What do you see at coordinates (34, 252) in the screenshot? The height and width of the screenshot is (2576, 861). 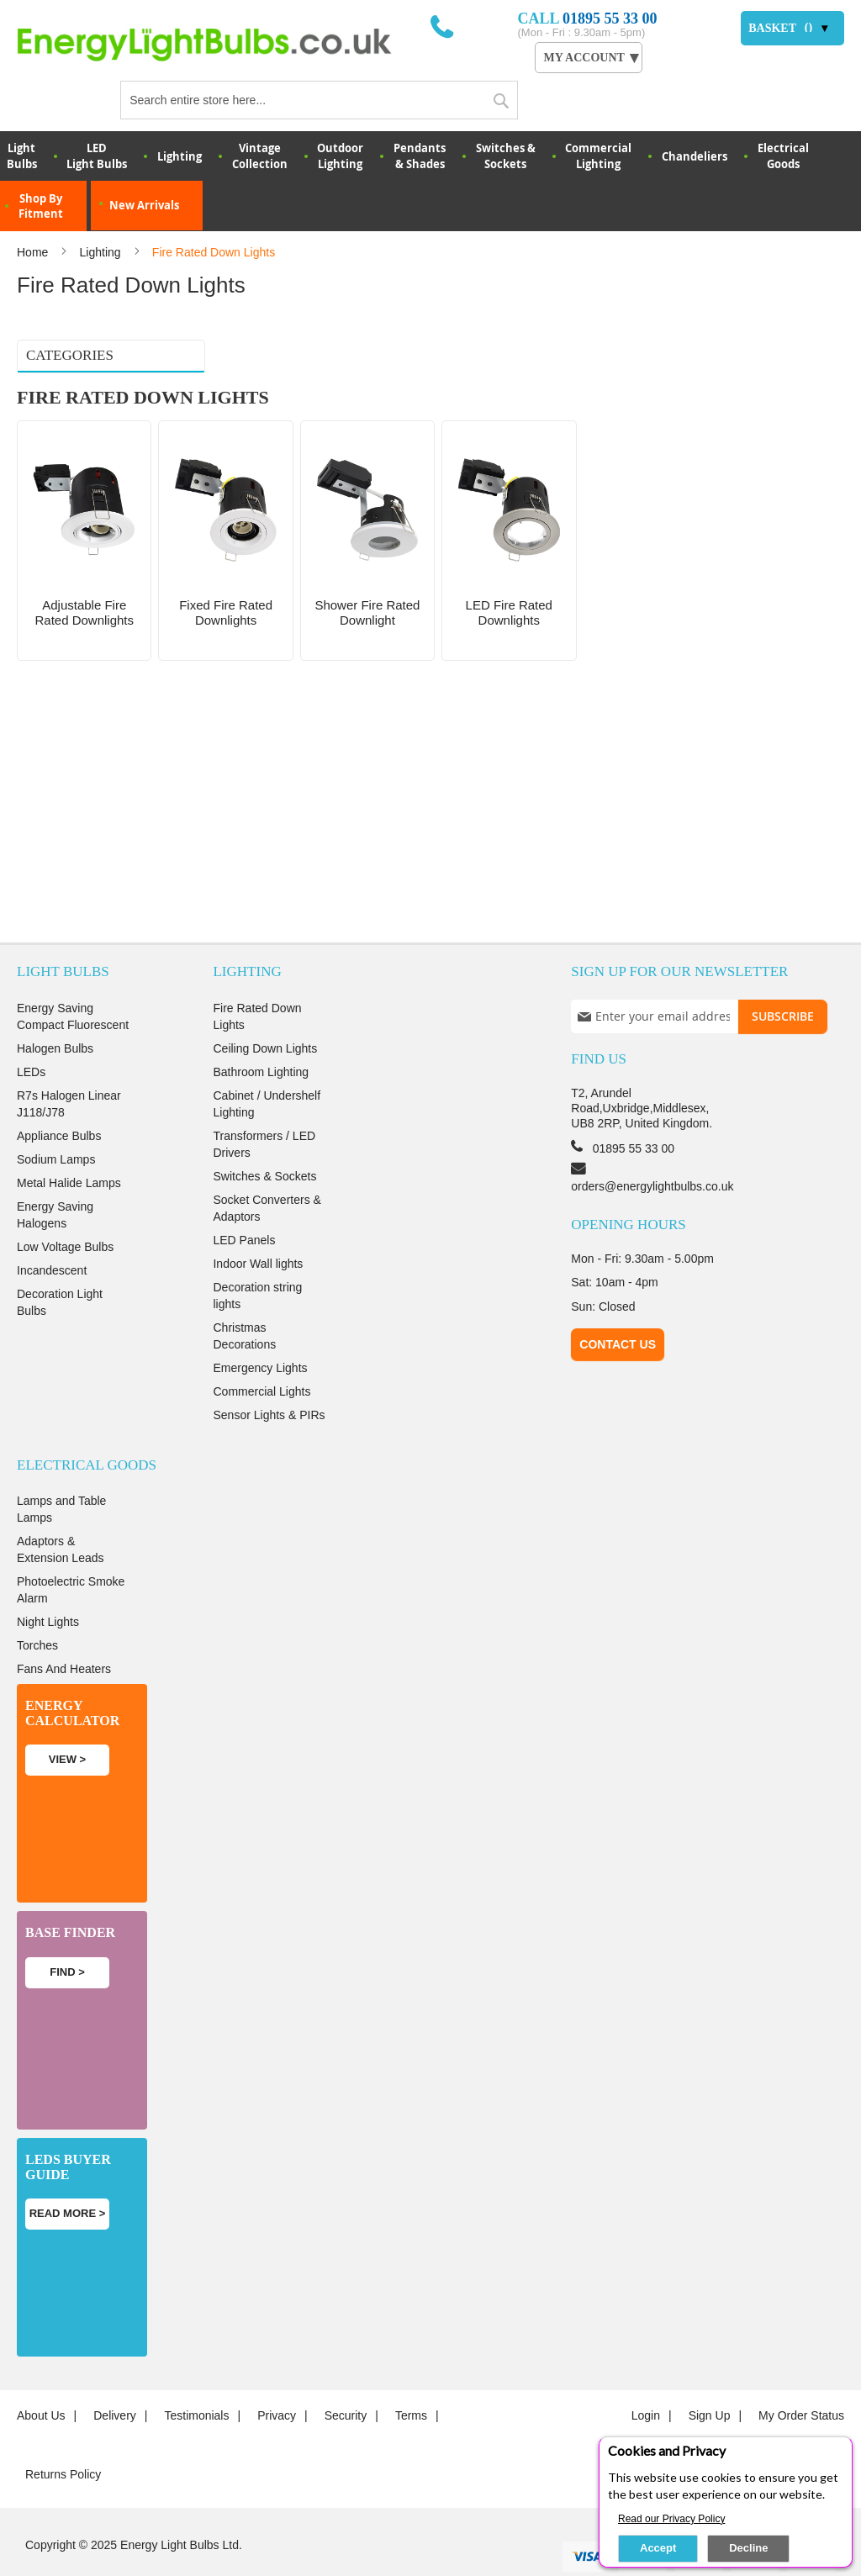 I see `Home` at bounding box center [34, 252].